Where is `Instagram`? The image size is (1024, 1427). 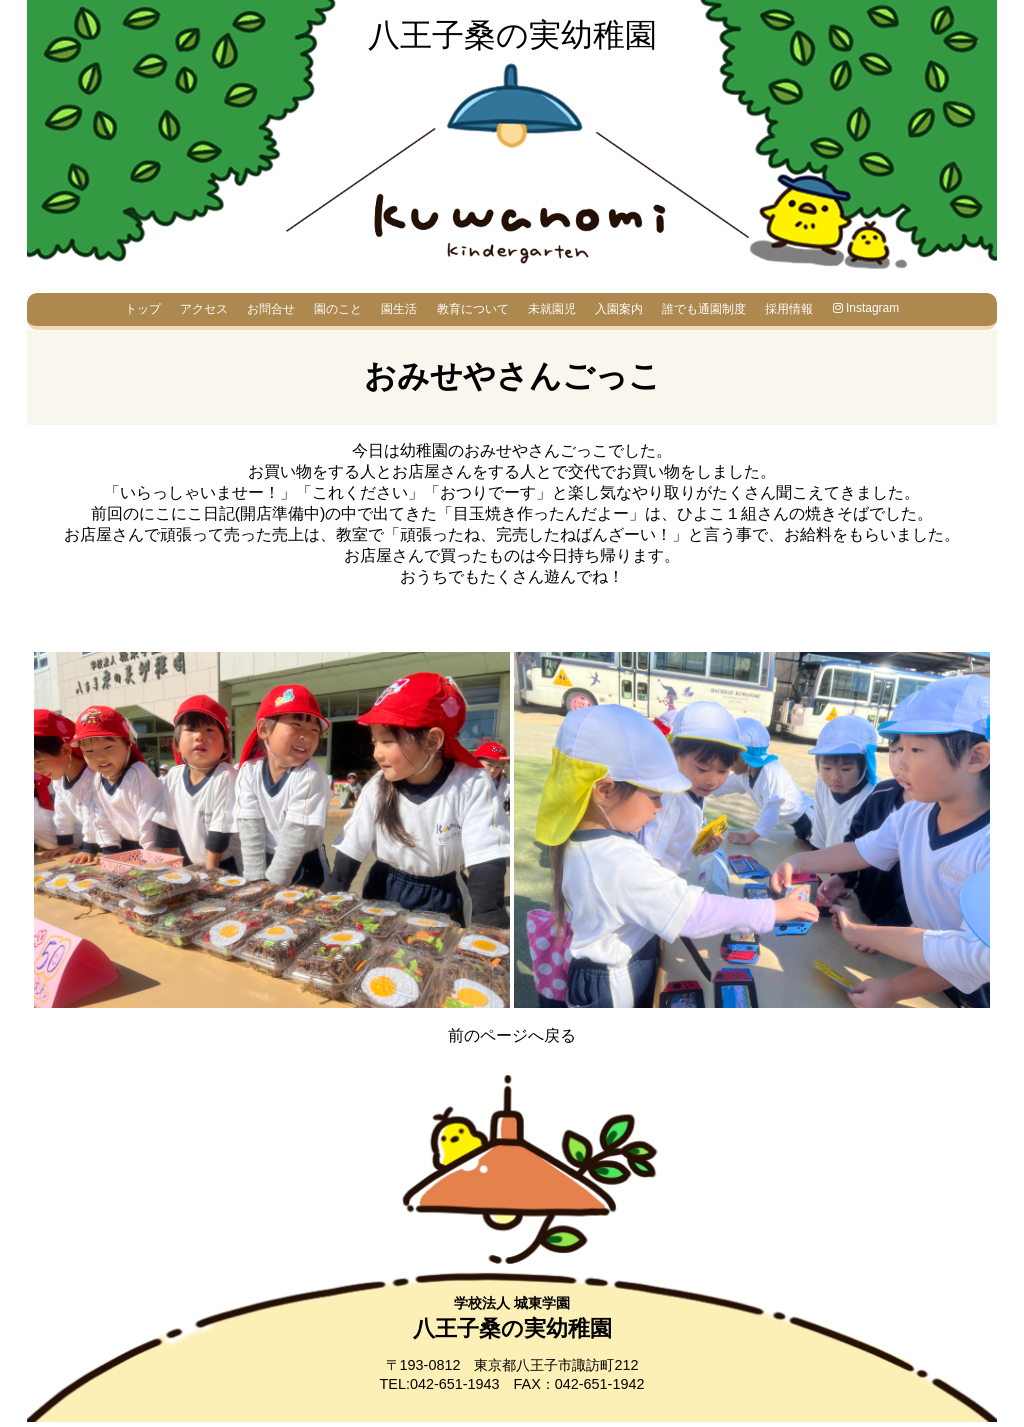
Instagram is located at coordinates (866, 308).